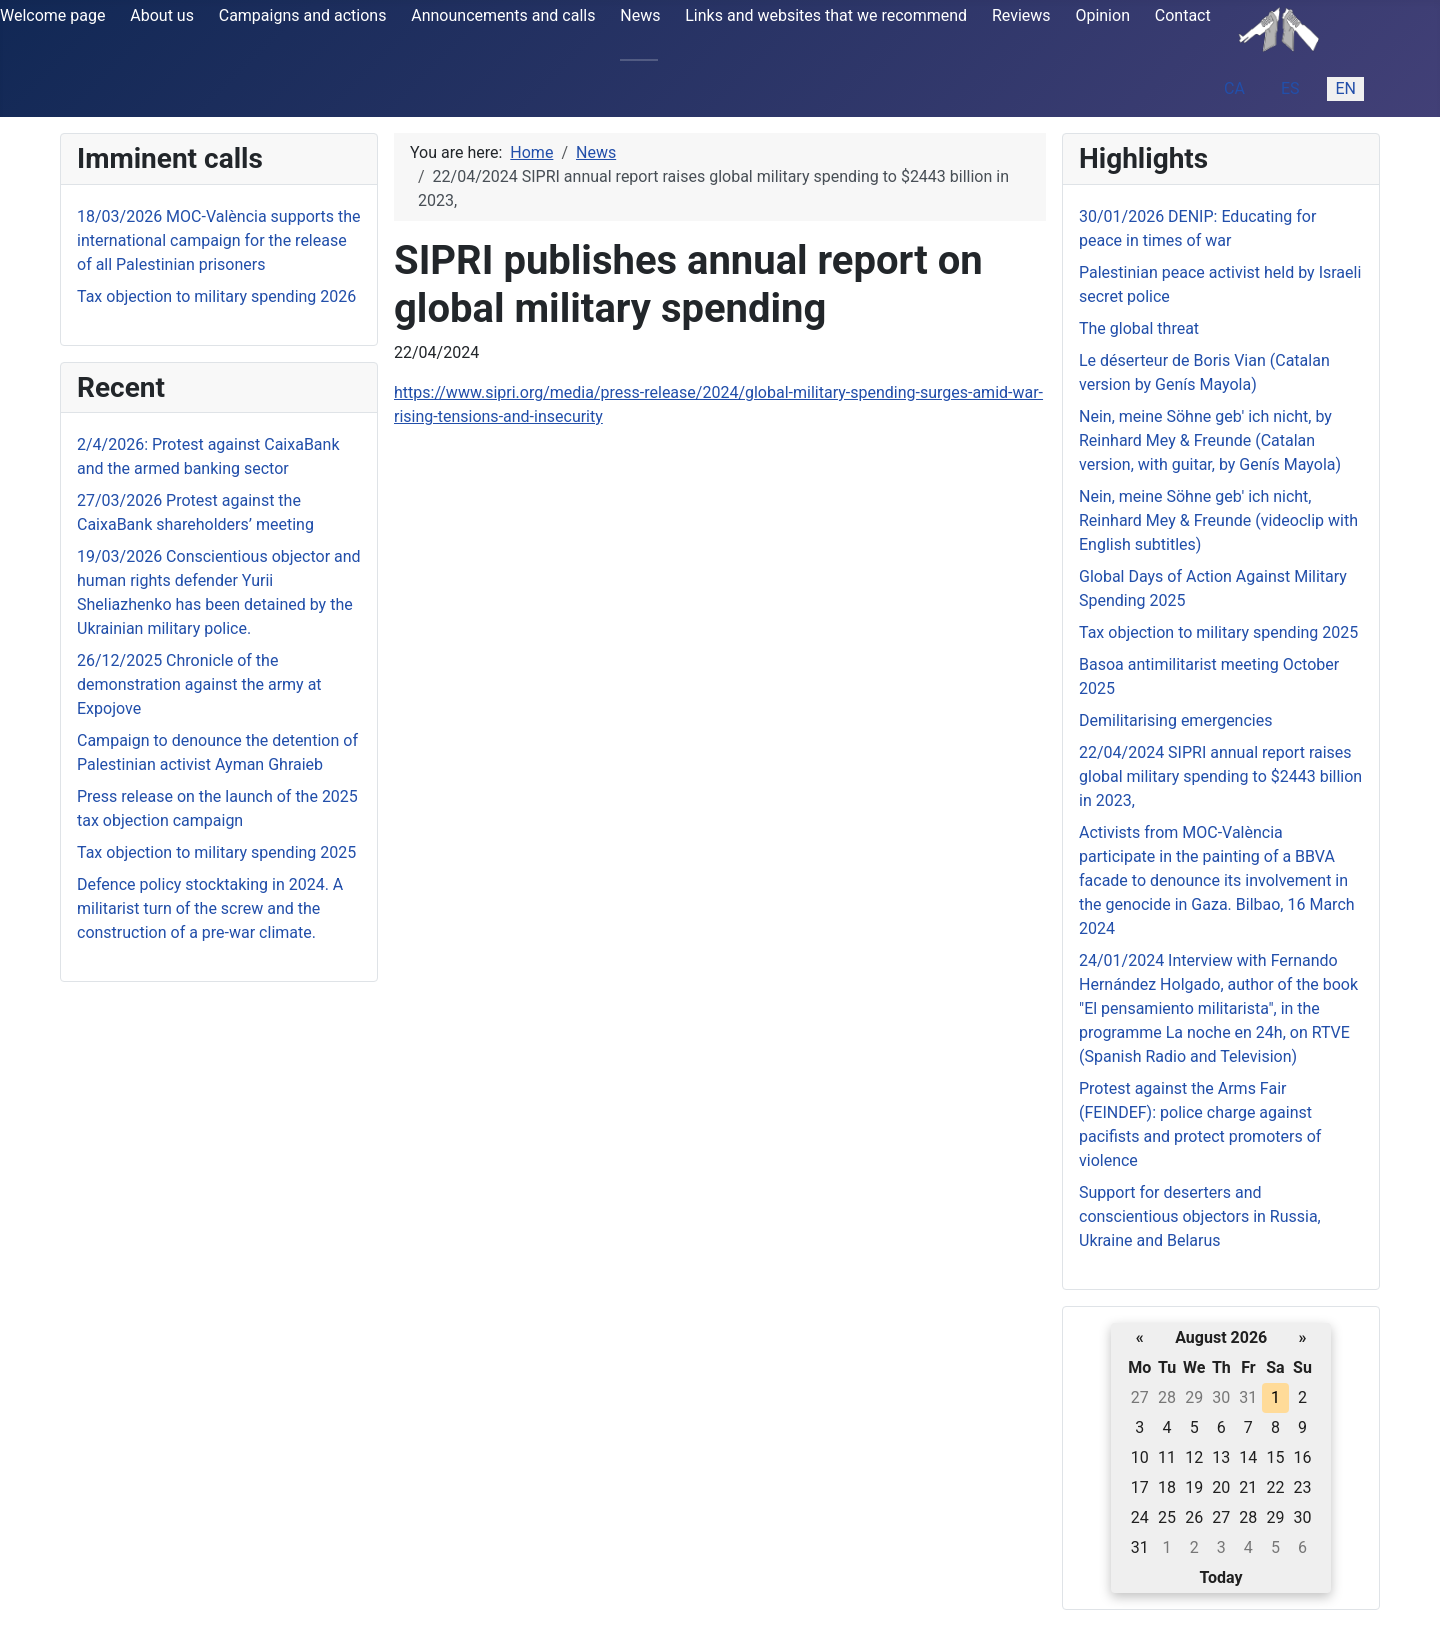 This screenshot has height=1626, width=1440. Describe the element at coordinates (216, 296) in the screenshot. I see `Tax objection to military spending 2026` at that location.